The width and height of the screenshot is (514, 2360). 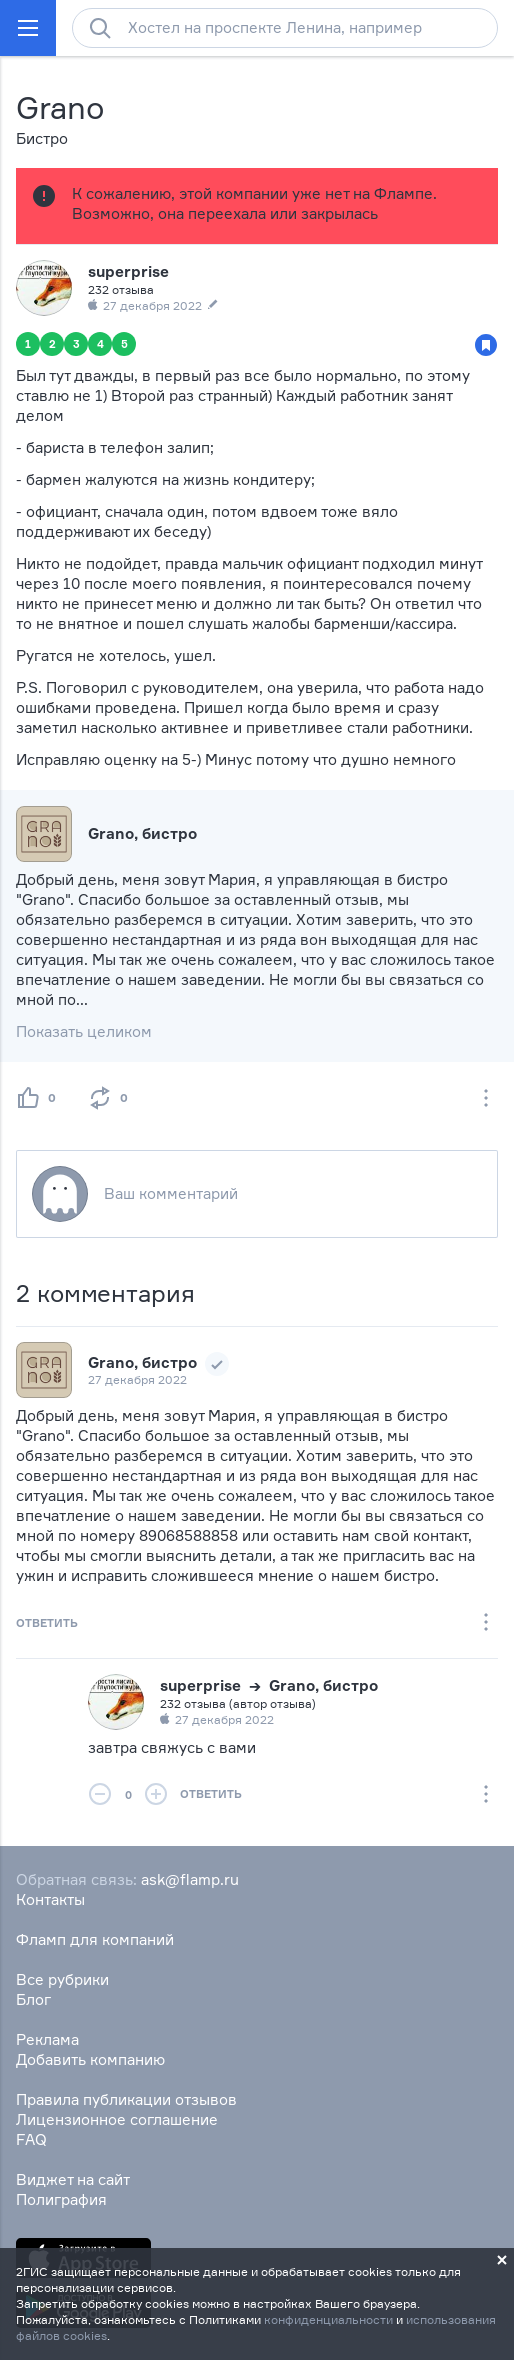 I want to click on Контакты, so click(x=50, y=1899).